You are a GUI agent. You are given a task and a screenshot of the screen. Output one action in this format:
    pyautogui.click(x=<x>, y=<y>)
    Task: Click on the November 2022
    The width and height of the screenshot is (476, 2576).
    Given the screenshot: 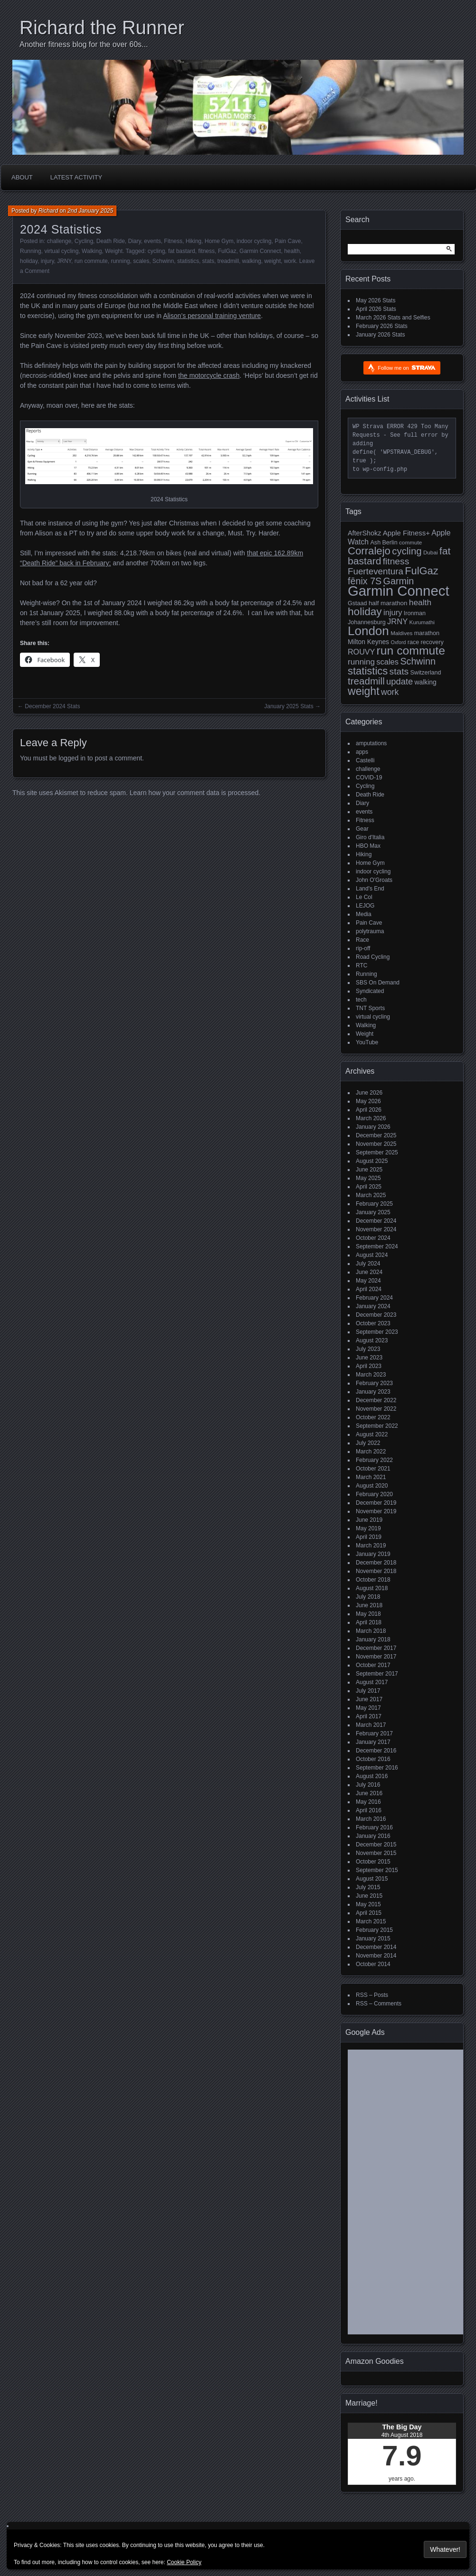 What is the action you would take?
    pyautogui.click(x=376, y=1408)
    